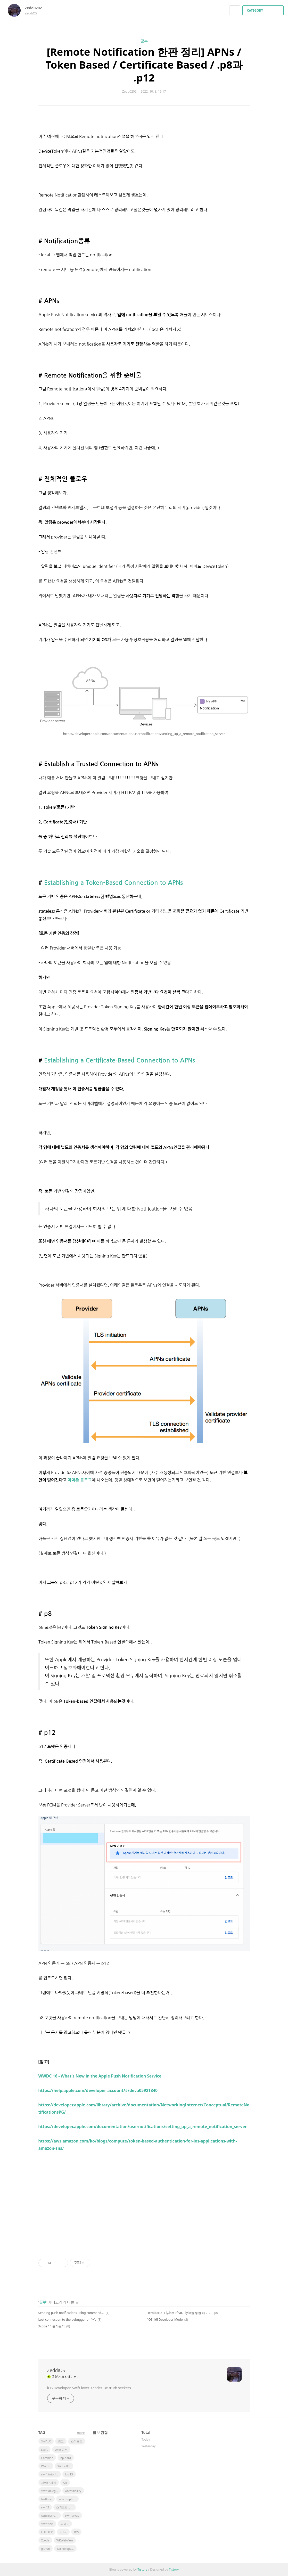 Image resolution: width=288 pixels, height=2576 pixels. I want to click on more, so click(81, 2433).